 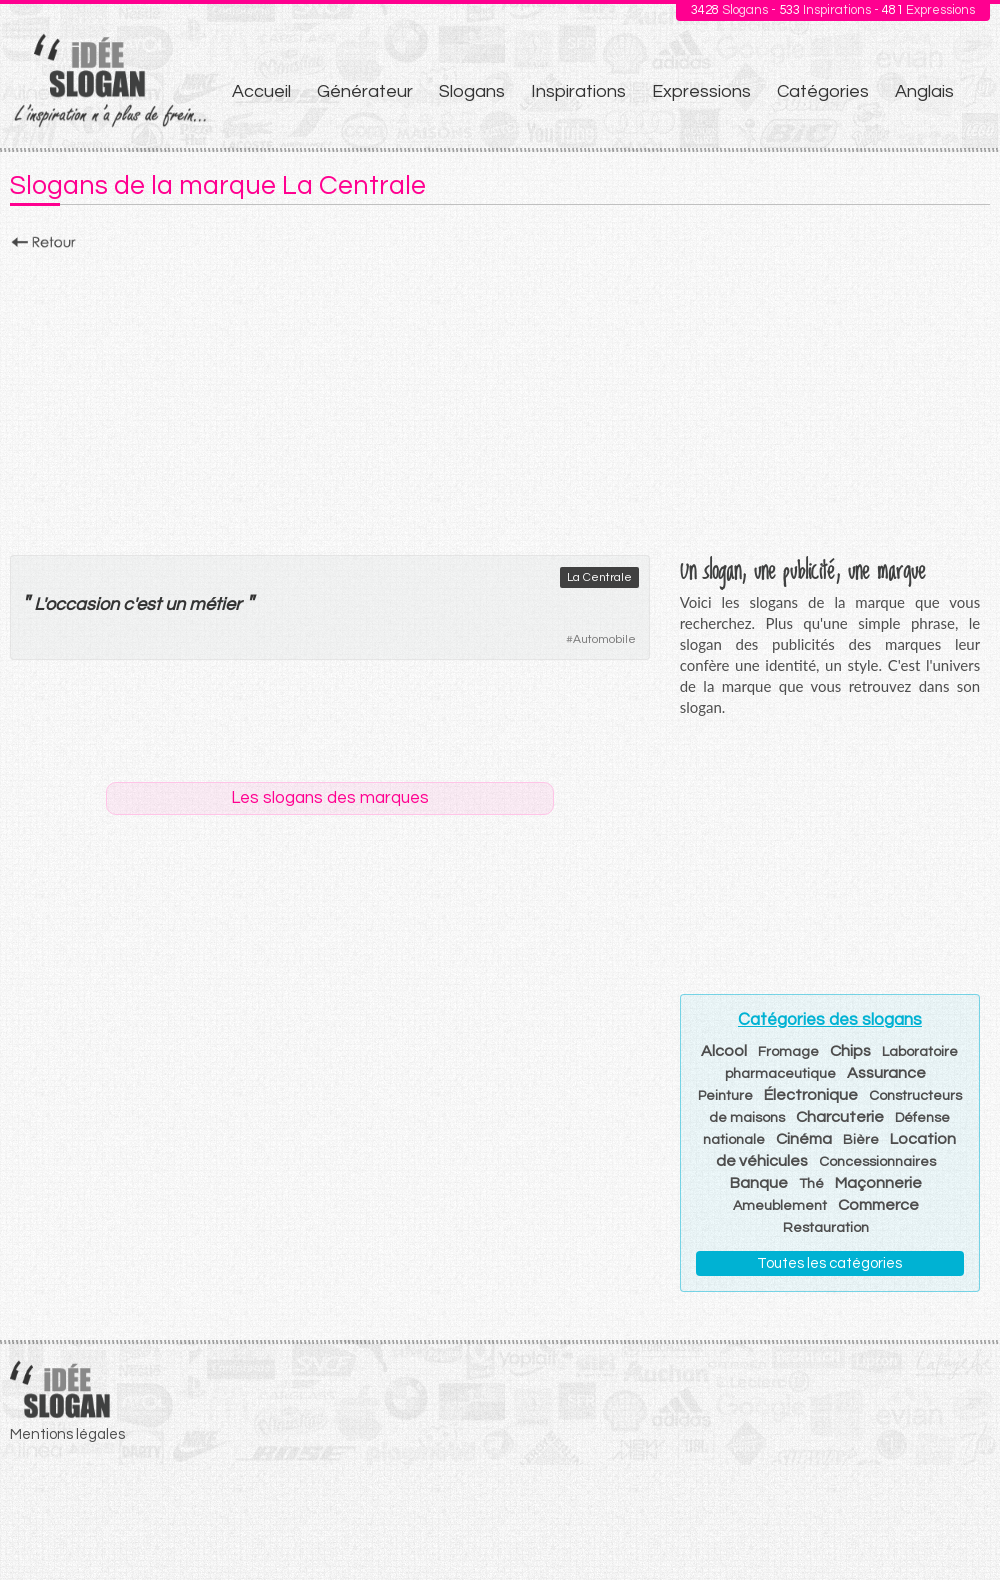 I want to click on Les slogans des marques, so click(x=330, y=798).